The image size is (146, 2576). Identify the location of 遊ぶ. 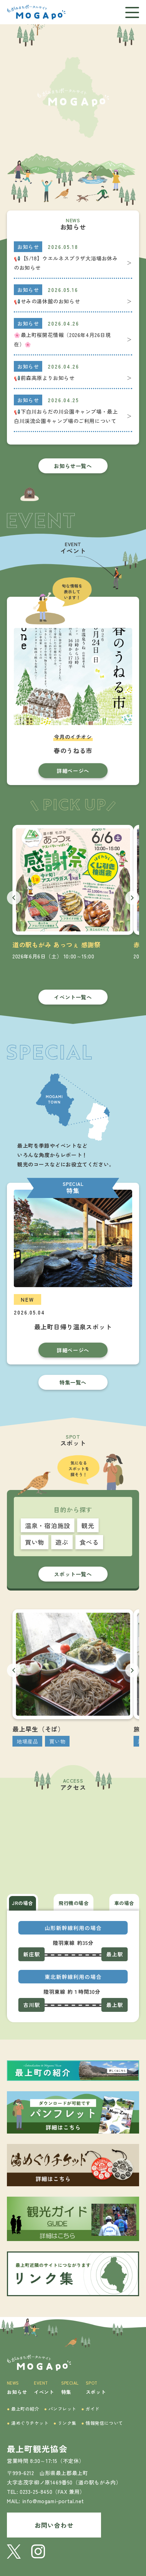
(61, 1542).